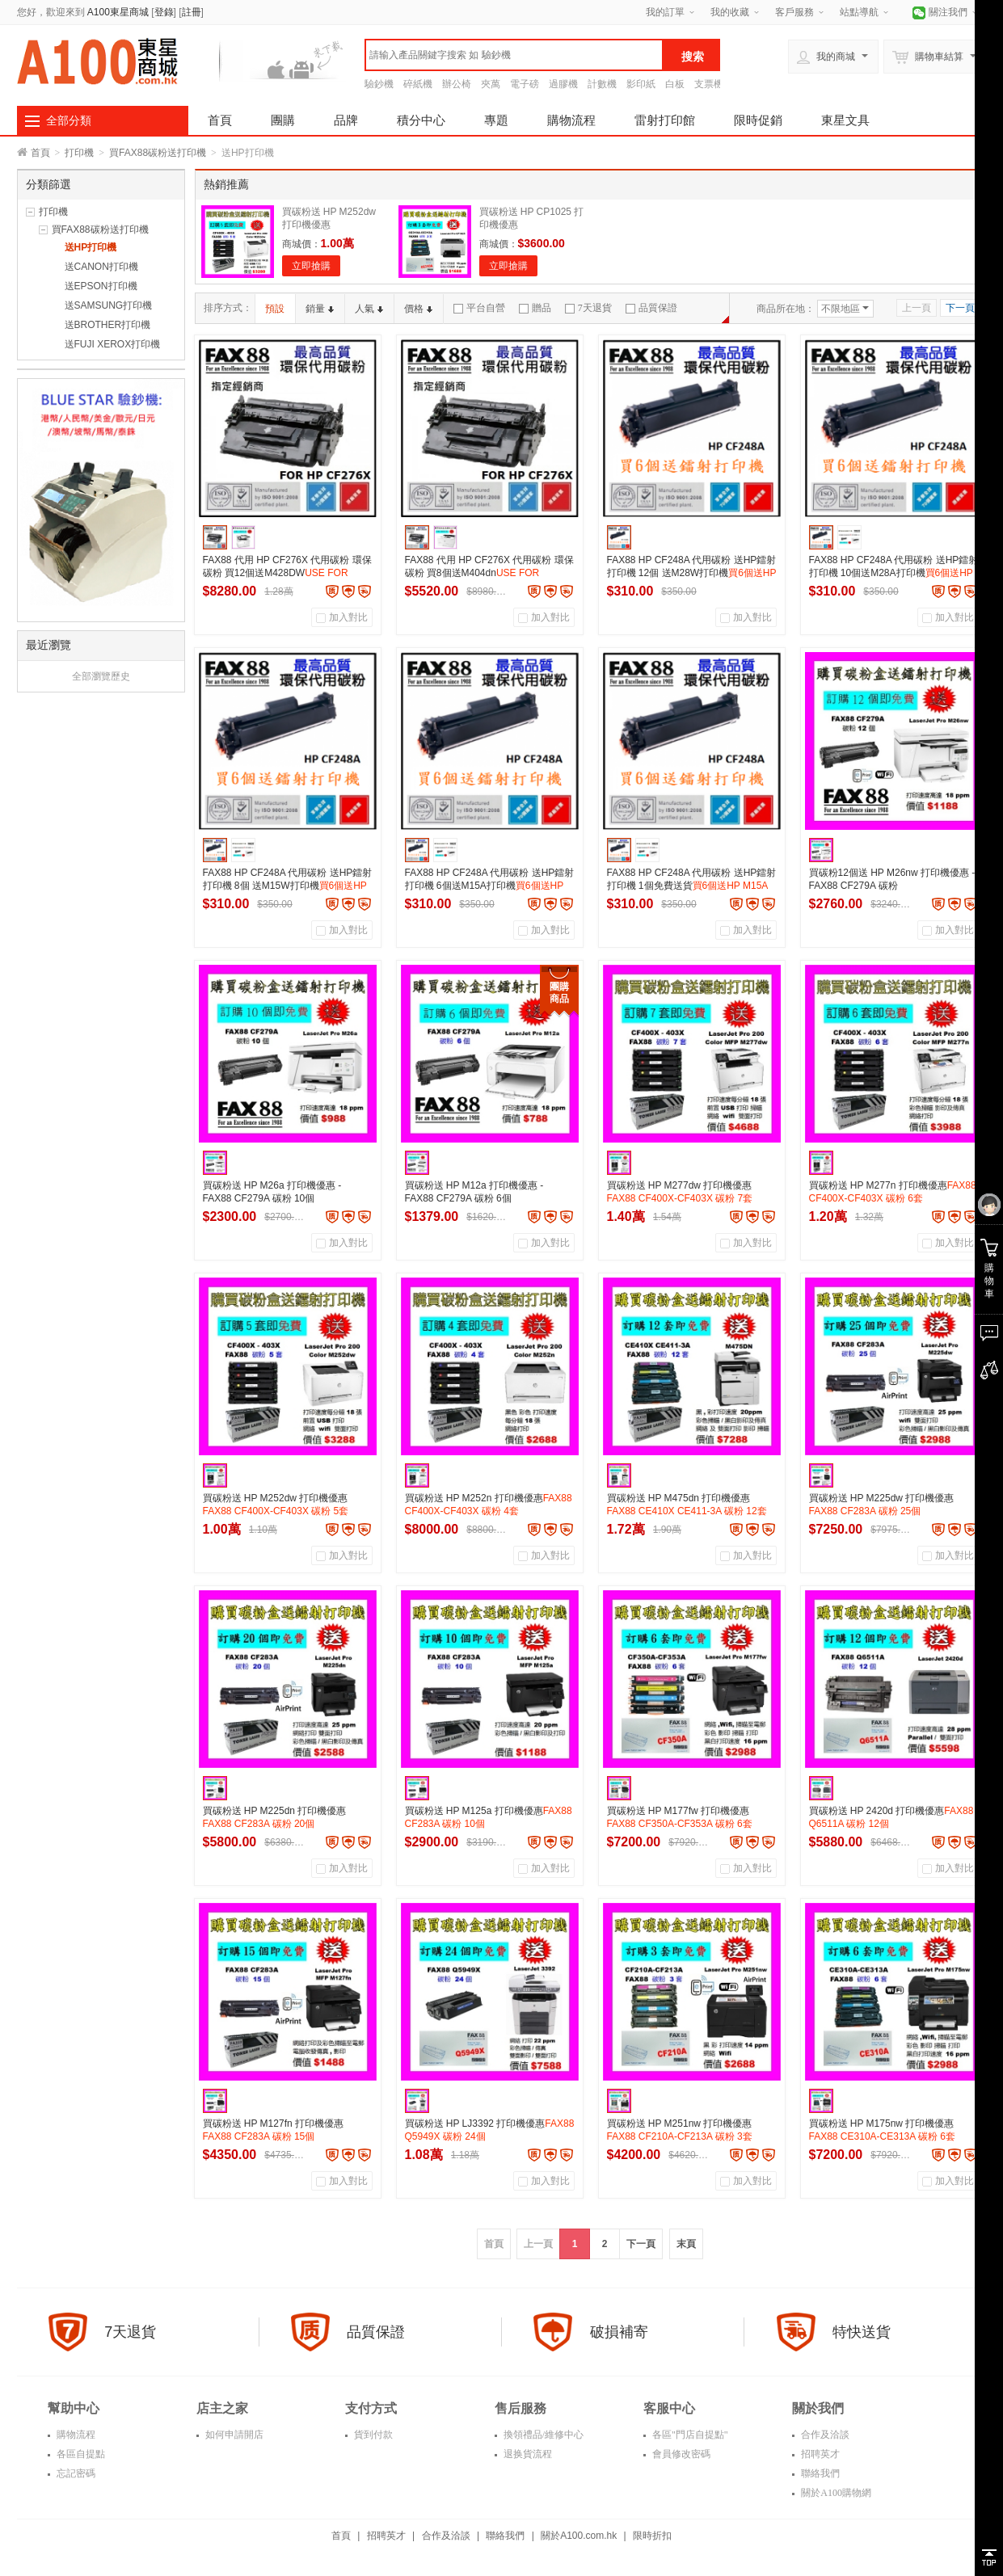 The height and width of the screenshot is (2576, 1003). I want to click on 會員修改密碼, so click(680, 2454).